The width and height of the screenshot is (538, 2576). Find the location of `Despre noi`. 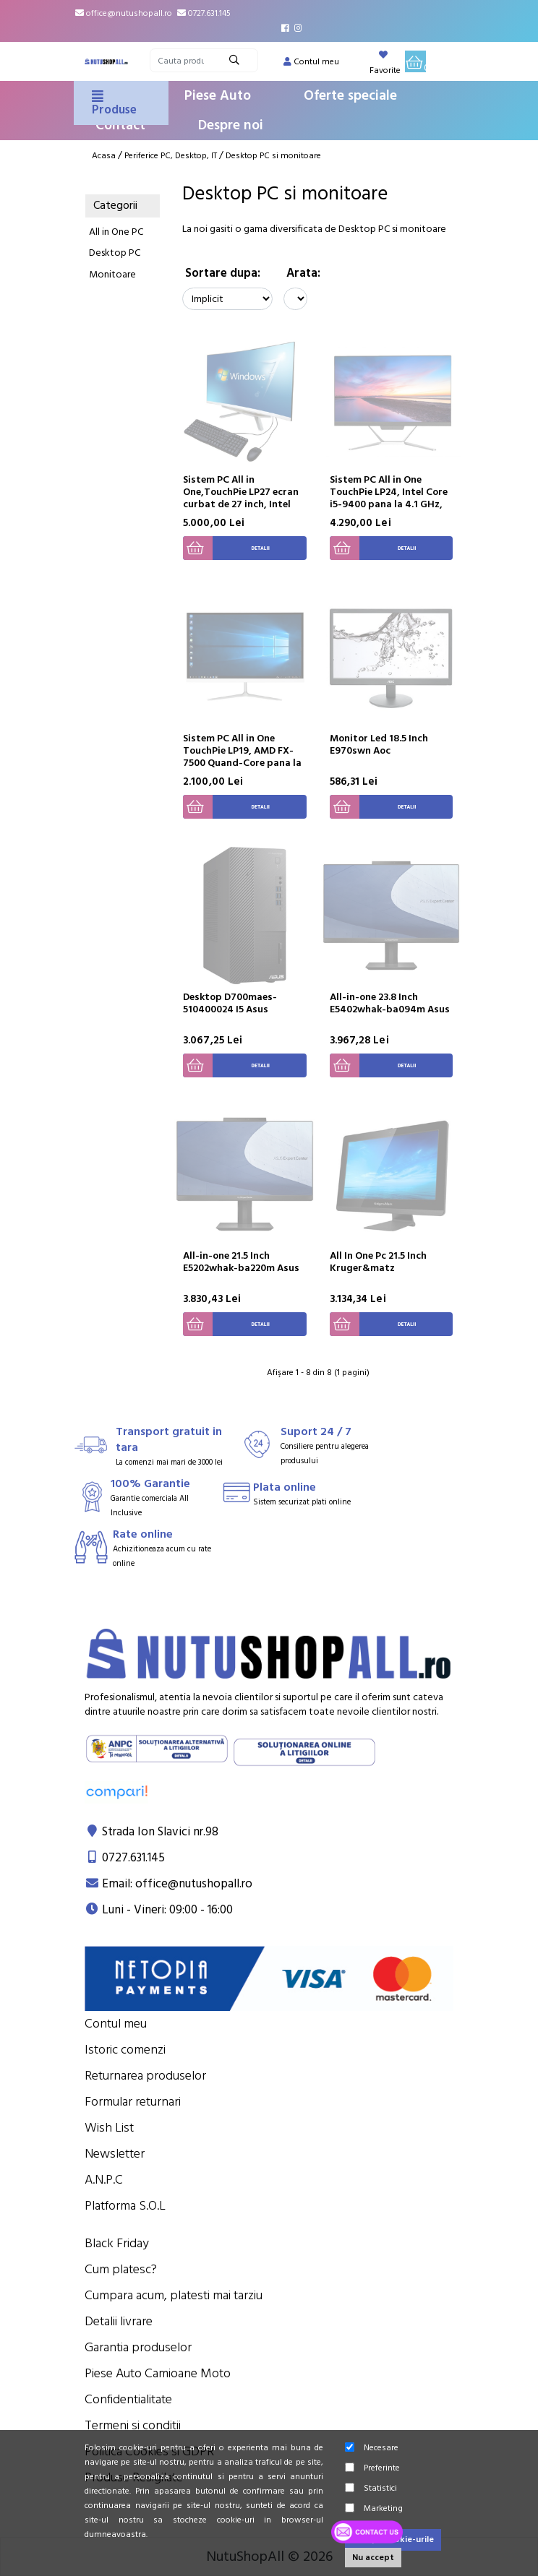

Despre noi is located at coordinates (230, 125).